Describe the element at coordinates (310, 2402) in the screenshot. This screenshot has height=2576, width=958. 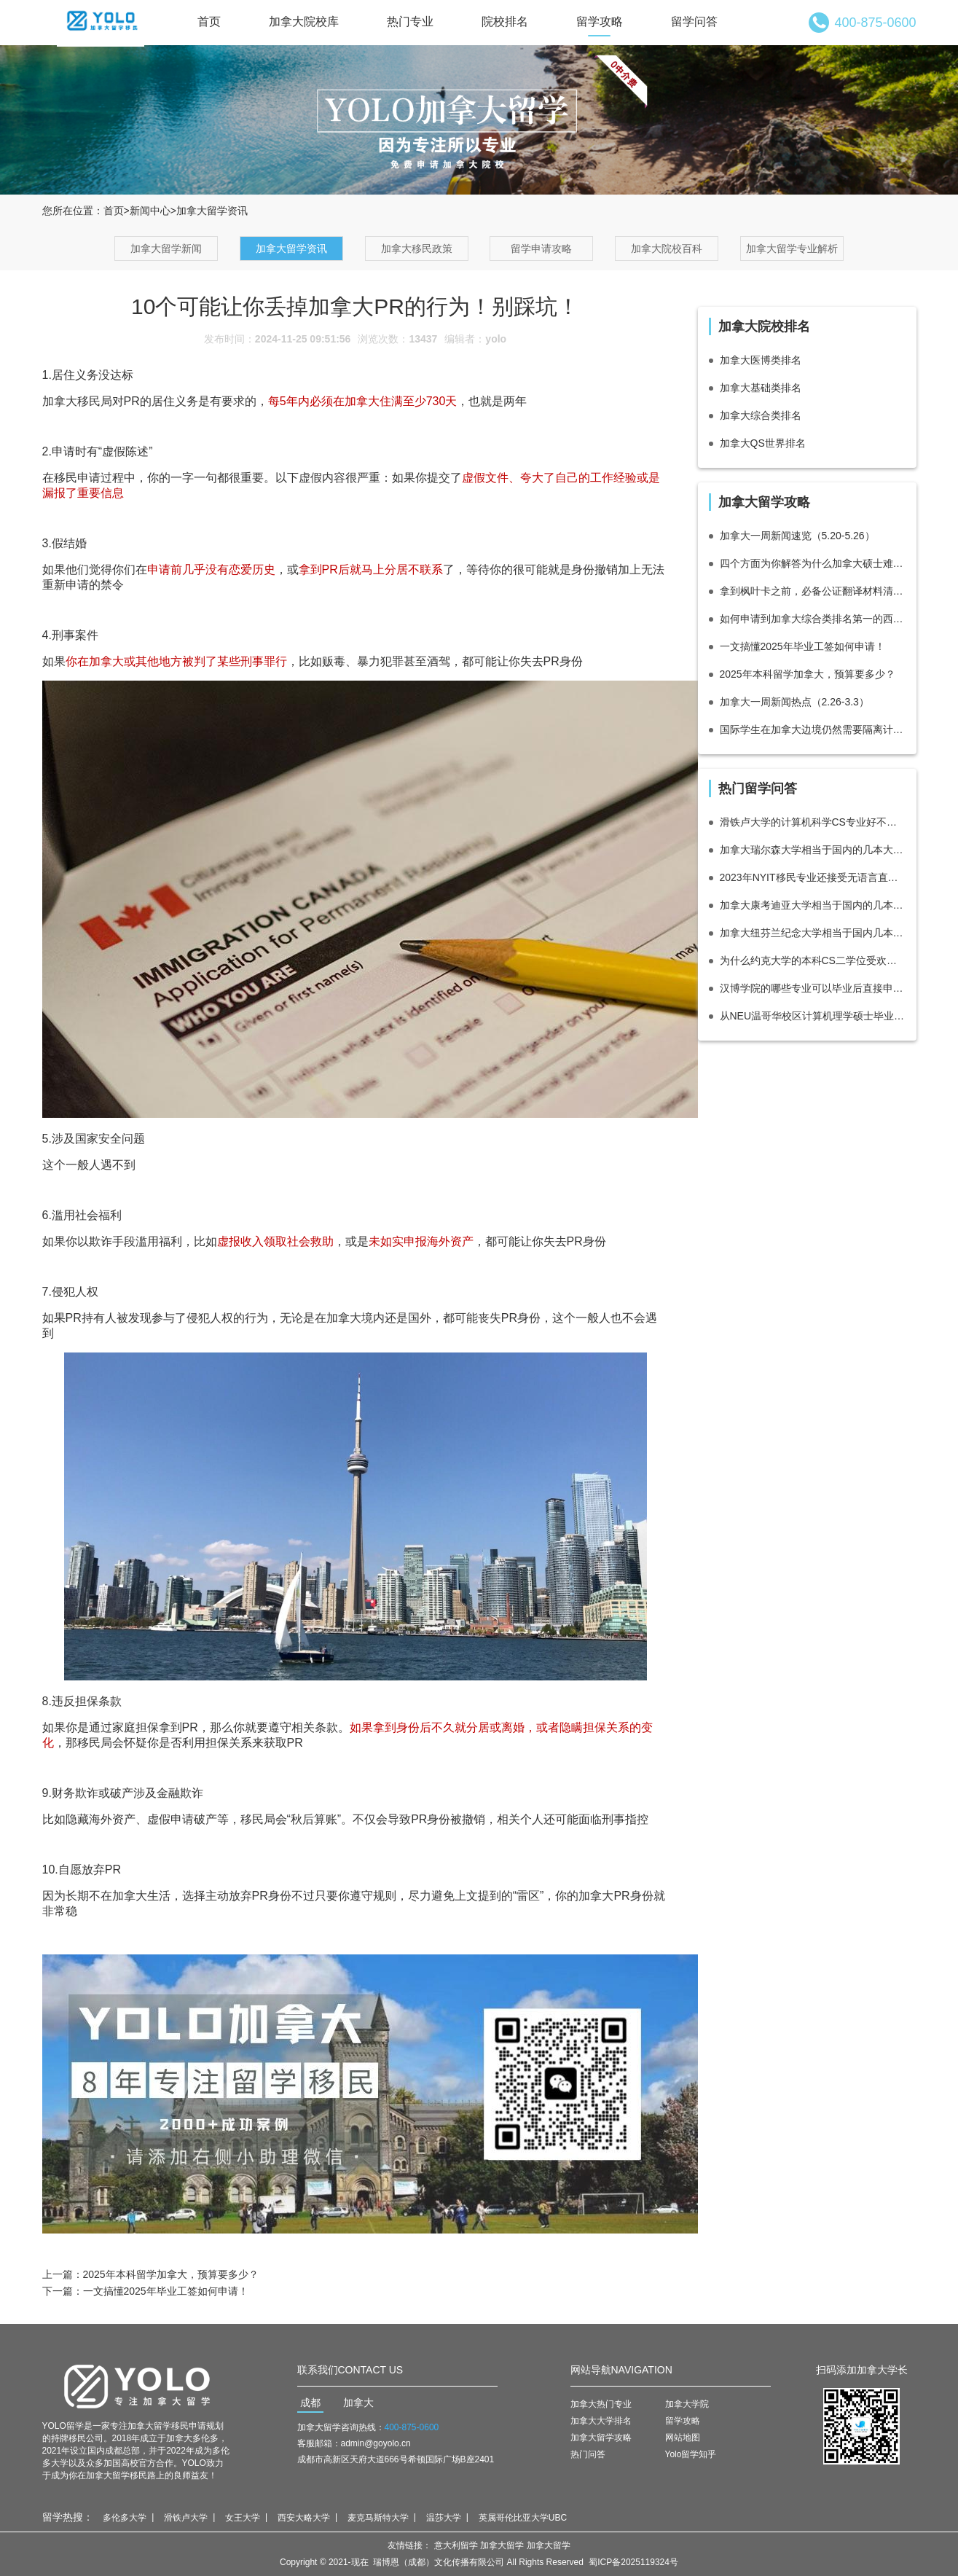
I see `成都` at that location.